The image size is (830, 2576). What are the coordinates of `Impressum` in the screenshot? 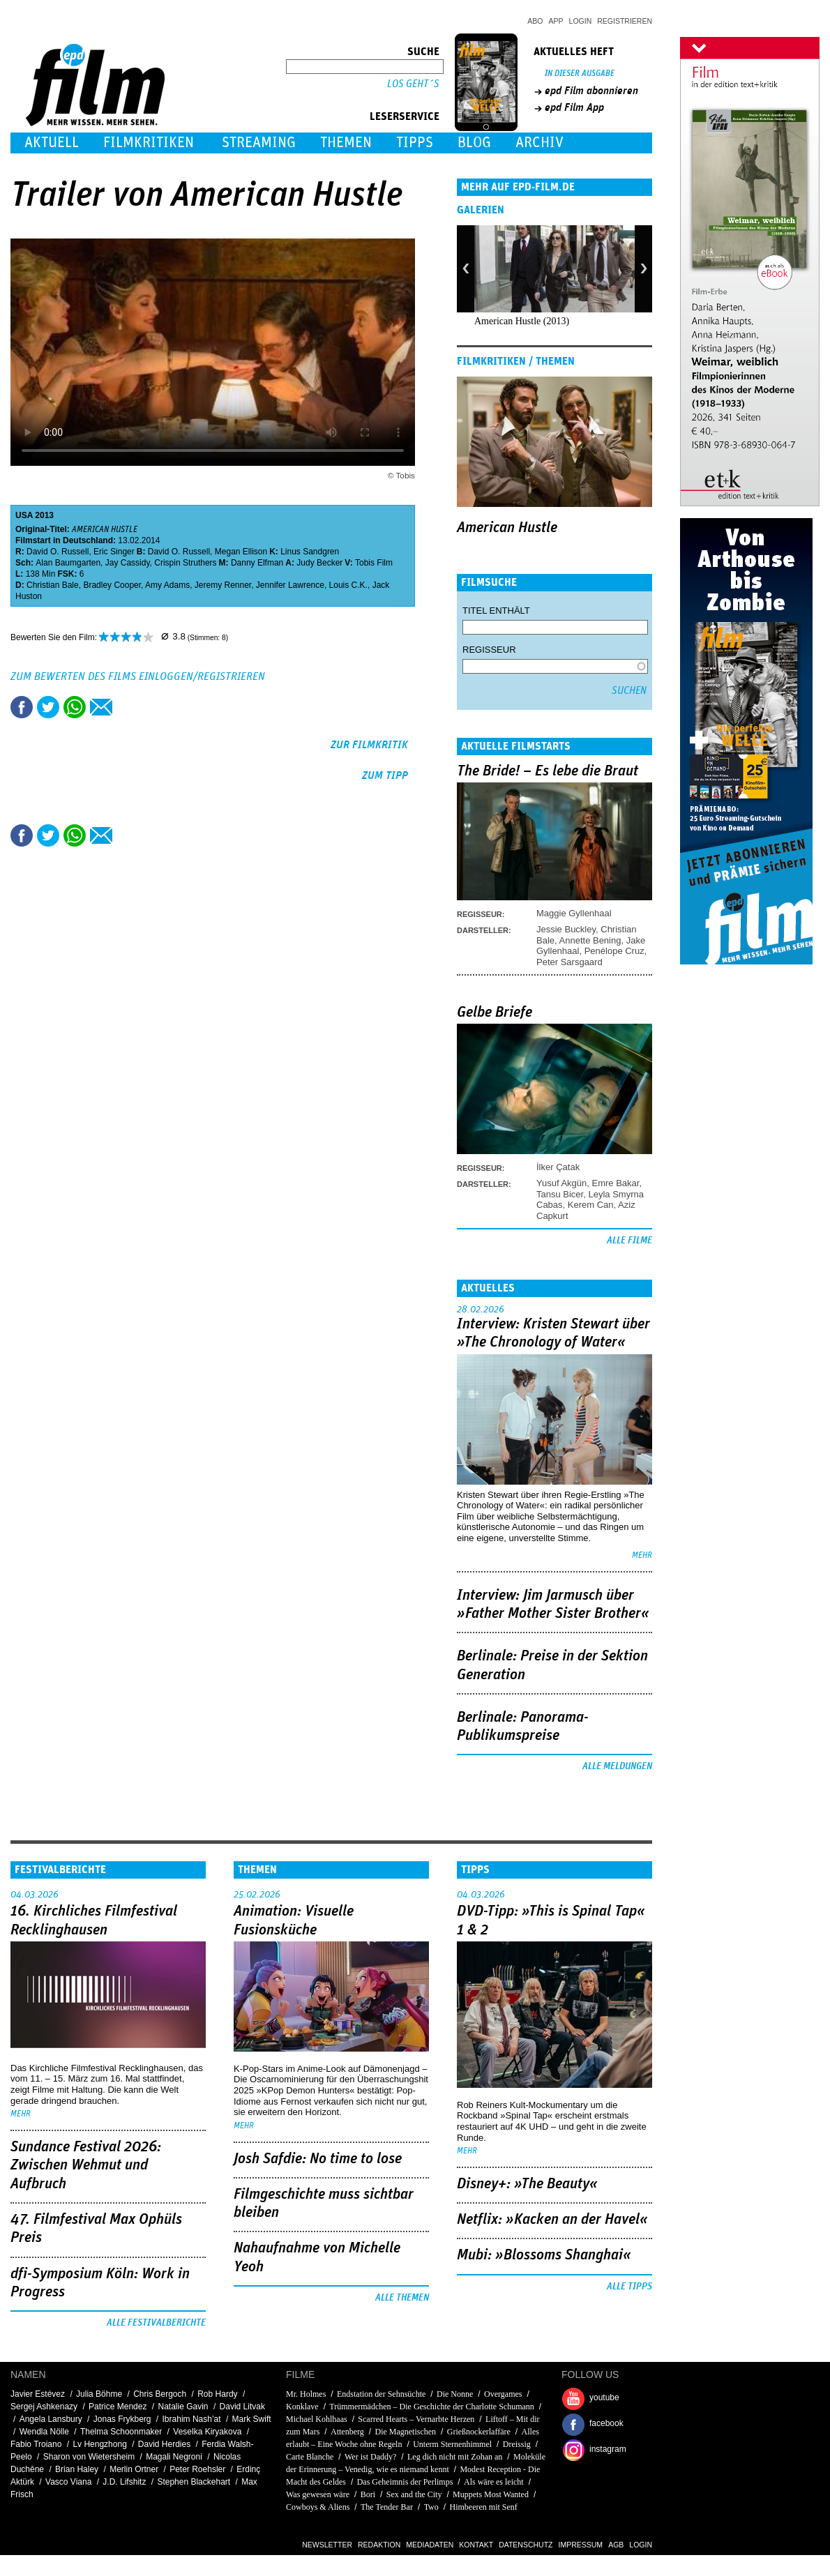 It's located at (581, 2544).